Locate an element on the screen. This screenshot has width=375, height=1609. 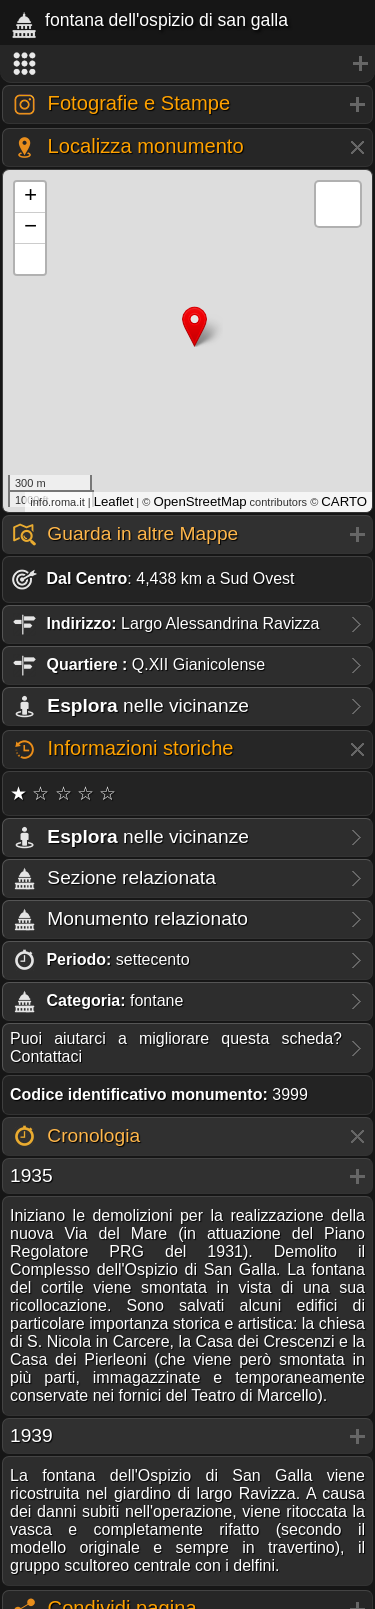
Leaflet is located at coordinates (114, 501).